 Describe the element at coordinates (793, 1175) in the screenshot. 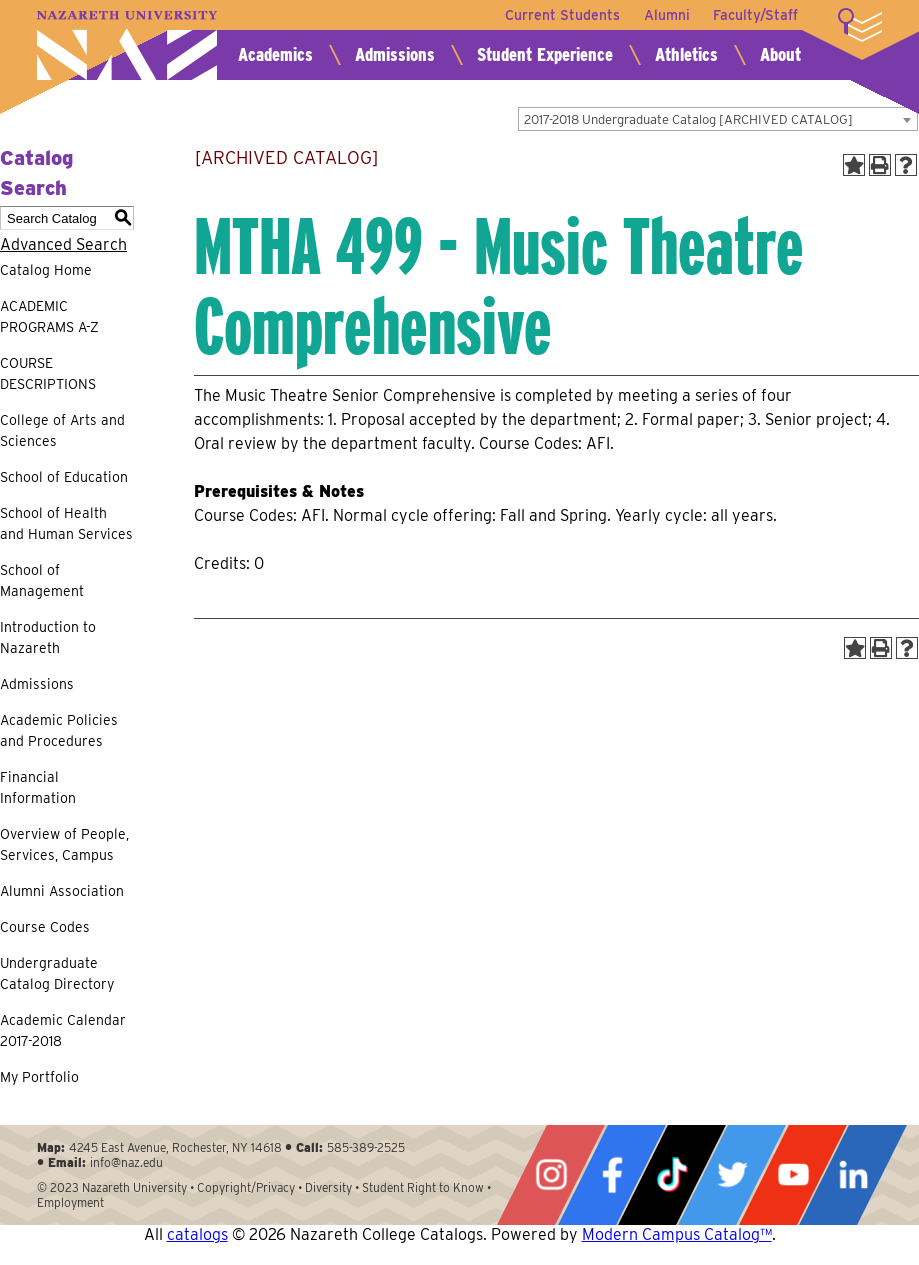

I see `YouTube` at that location.